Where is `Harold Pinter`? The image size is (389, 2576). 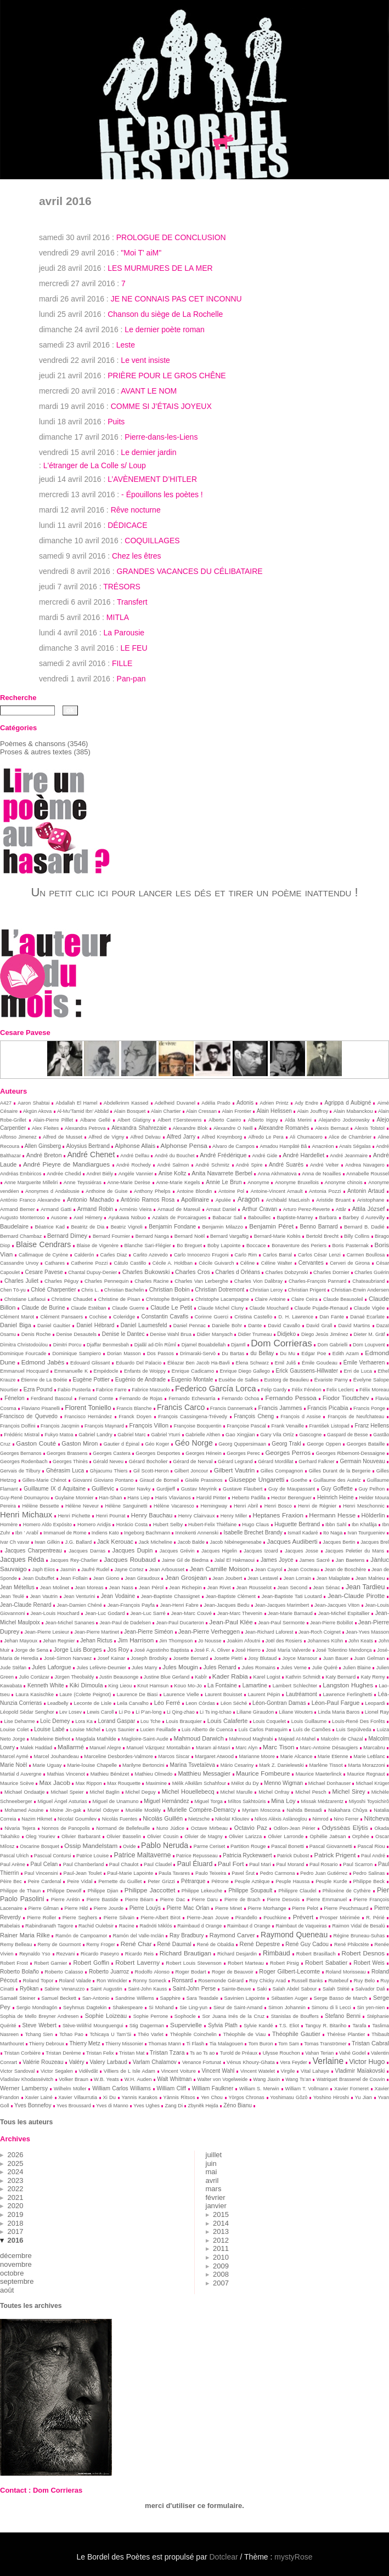 Harold Pinter is located at coordinates (211, 1497).